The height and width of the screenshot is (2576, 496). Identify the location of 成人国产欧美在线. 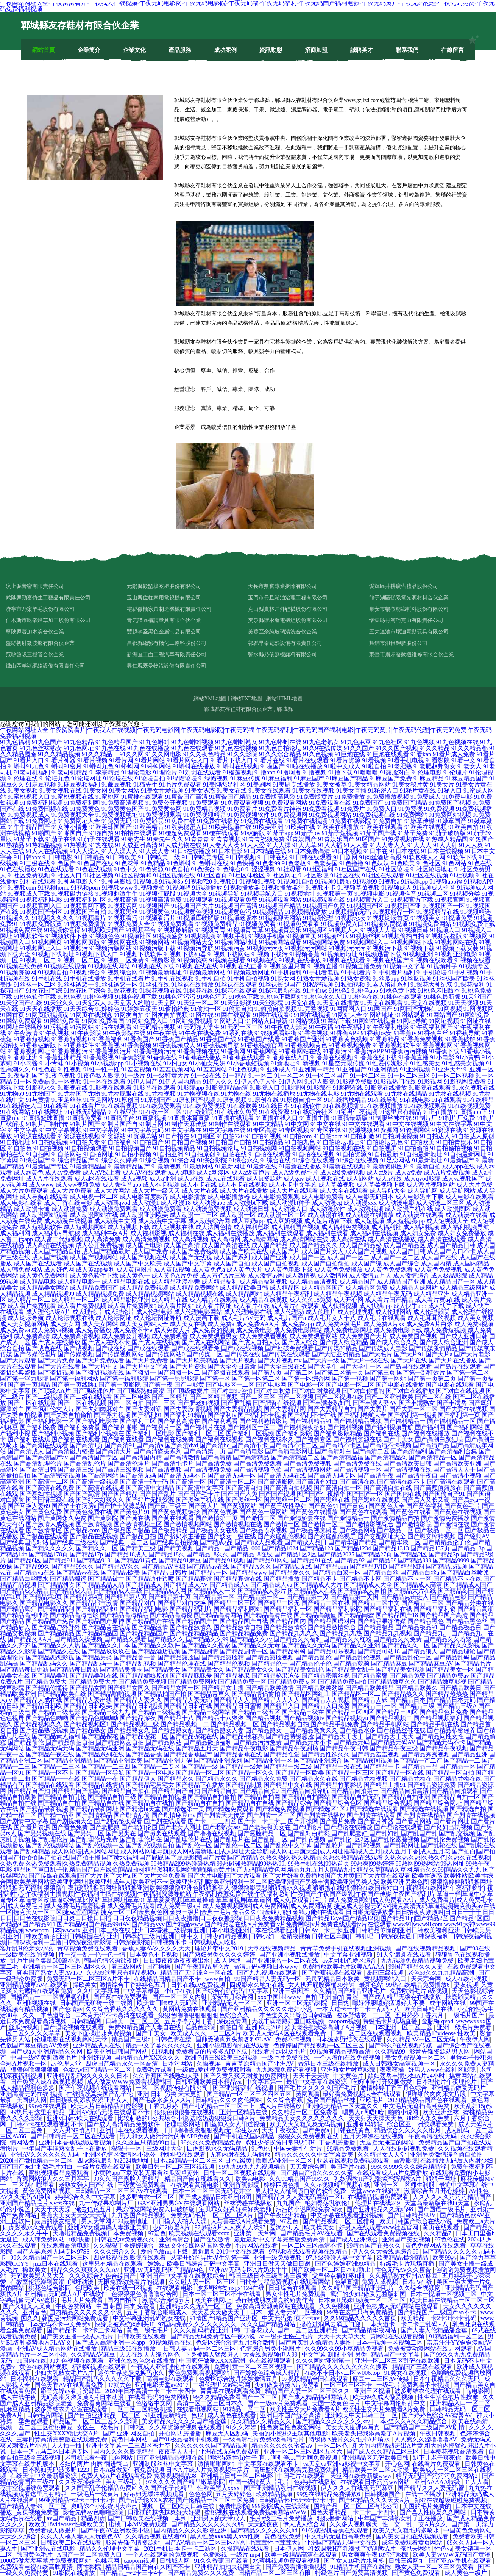
(244, 1251).